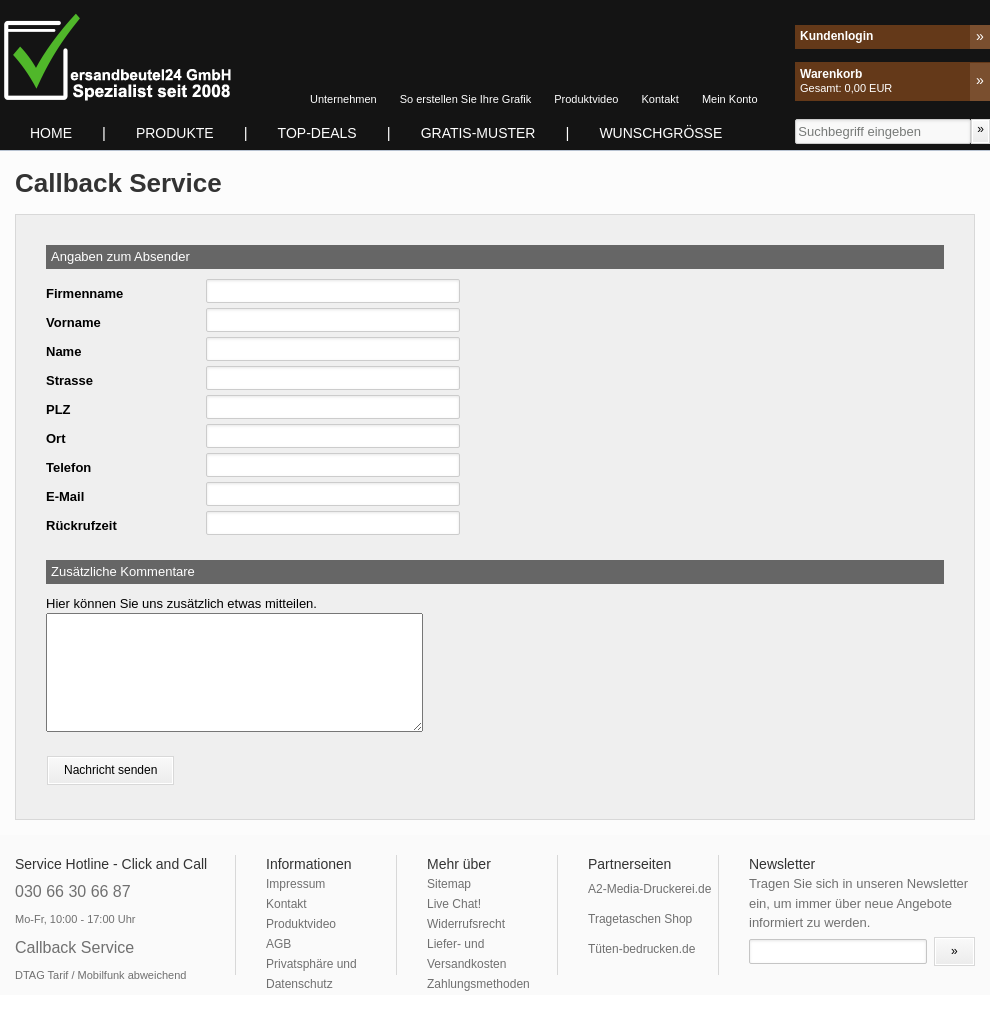 This screenshot has width=990, height=1015. Describe the element at coordinates (466, 924) in the screenshot. I see `Widerrufsrecht` at that location.